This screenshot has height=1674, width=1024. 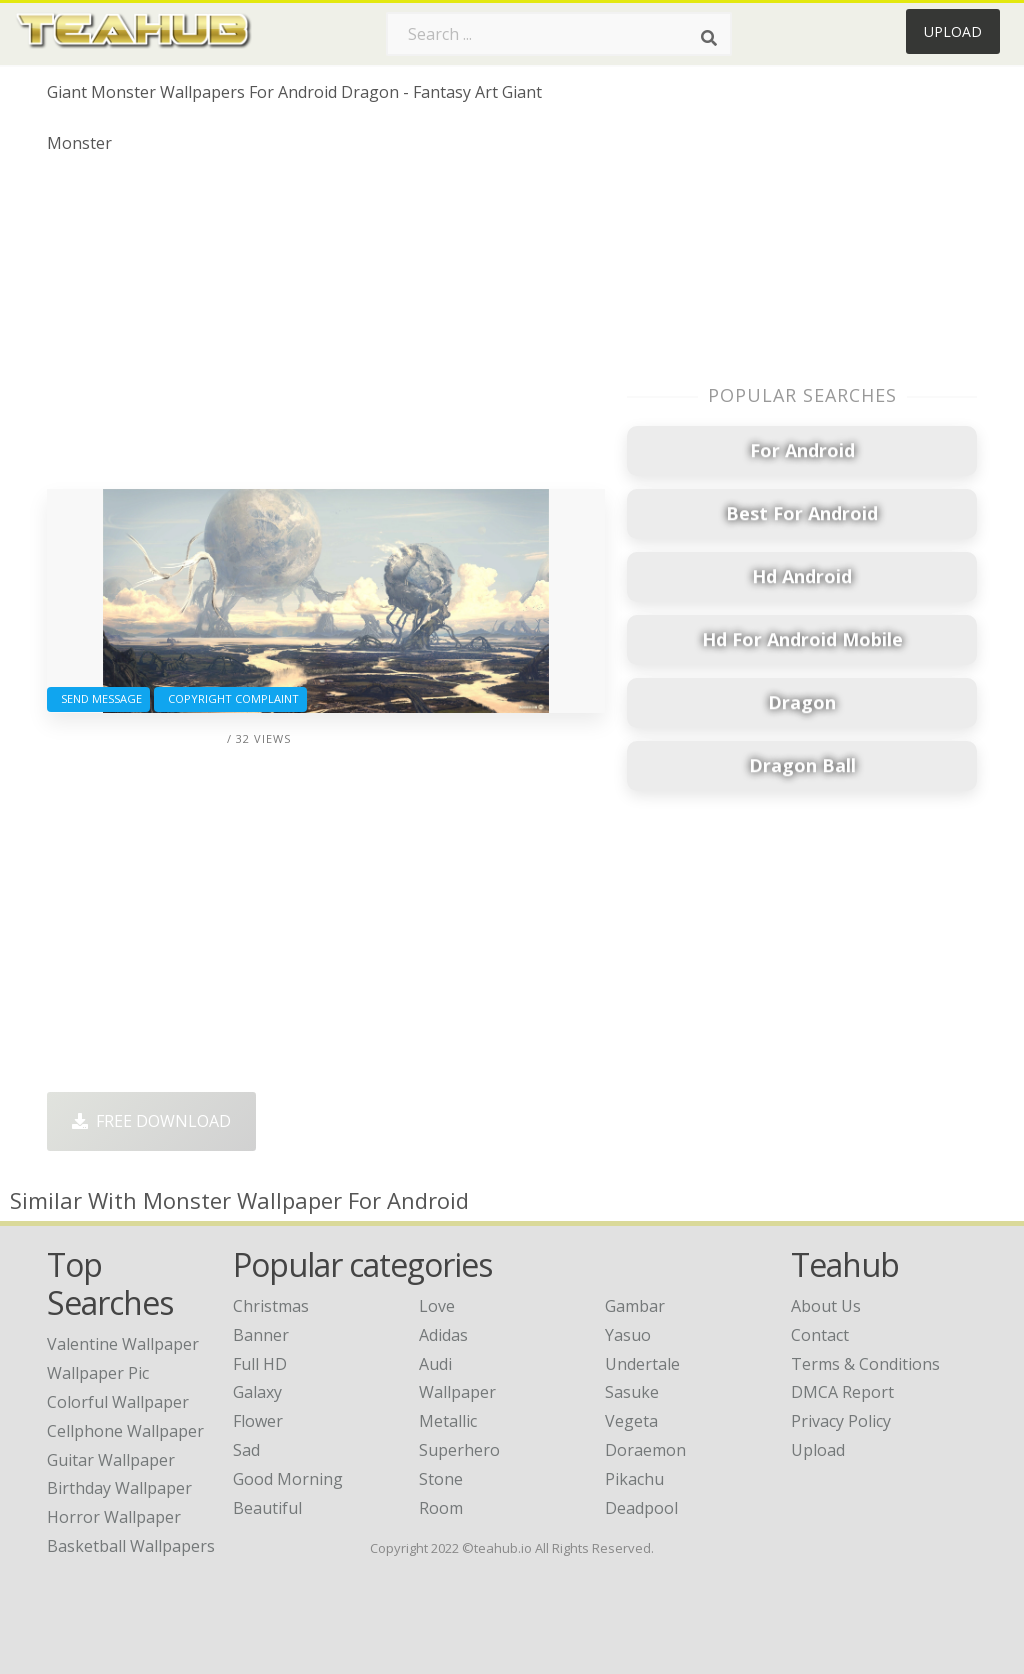 I want to click on Metallic, so click(x=448, y=1421).